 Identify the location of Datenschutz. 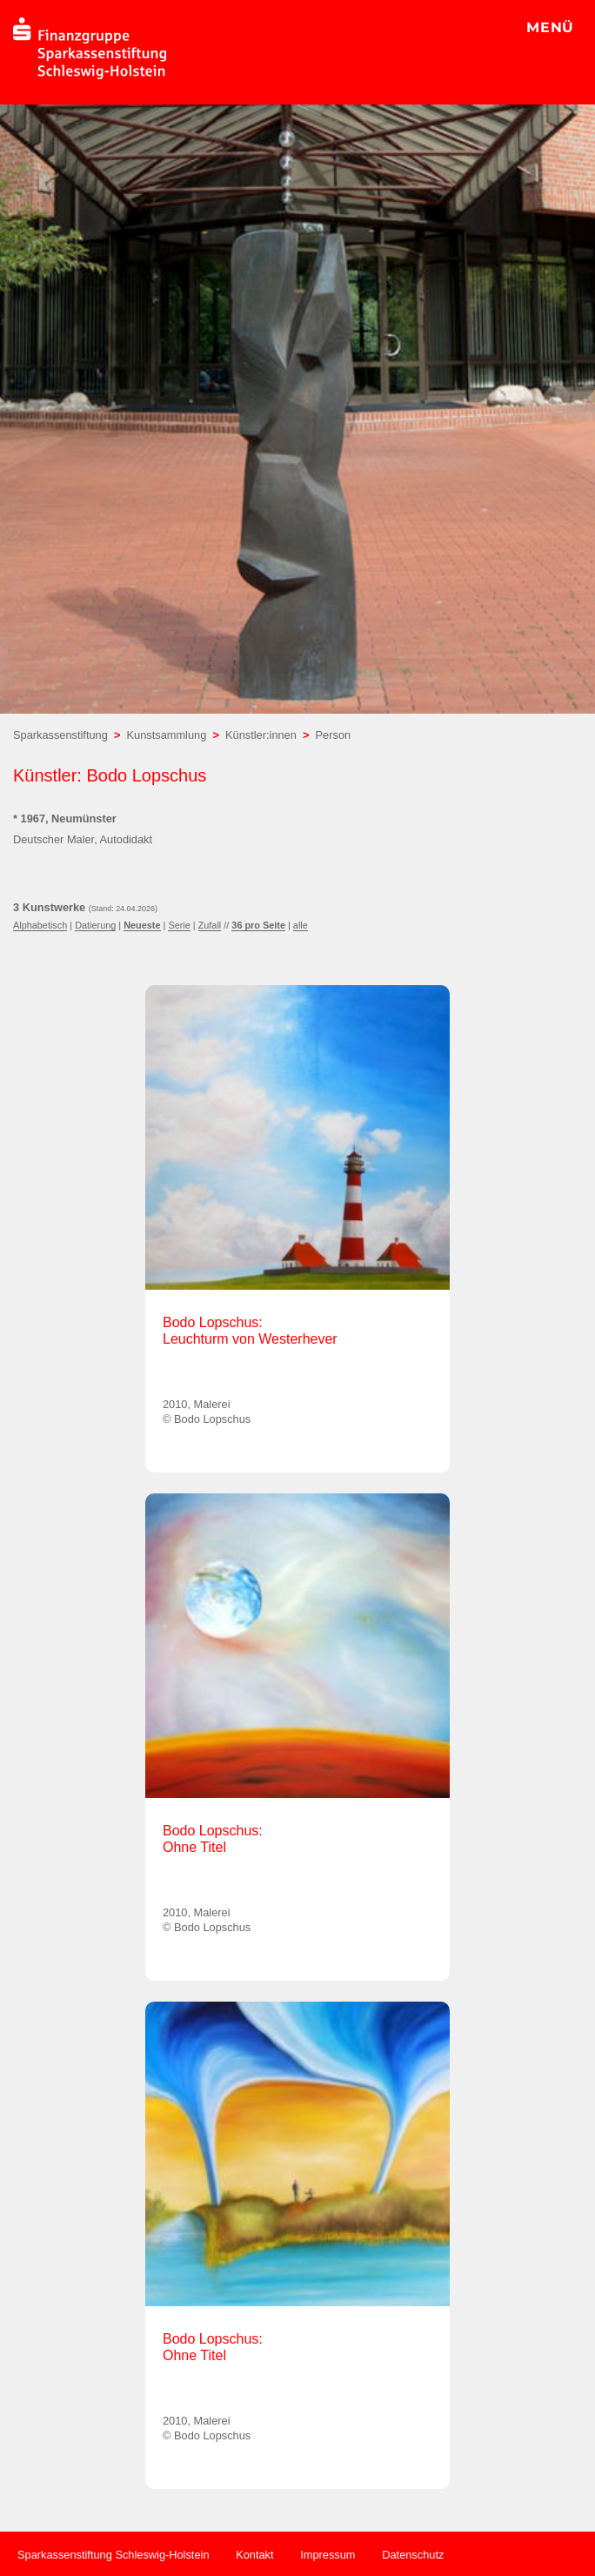
(413, 2554).